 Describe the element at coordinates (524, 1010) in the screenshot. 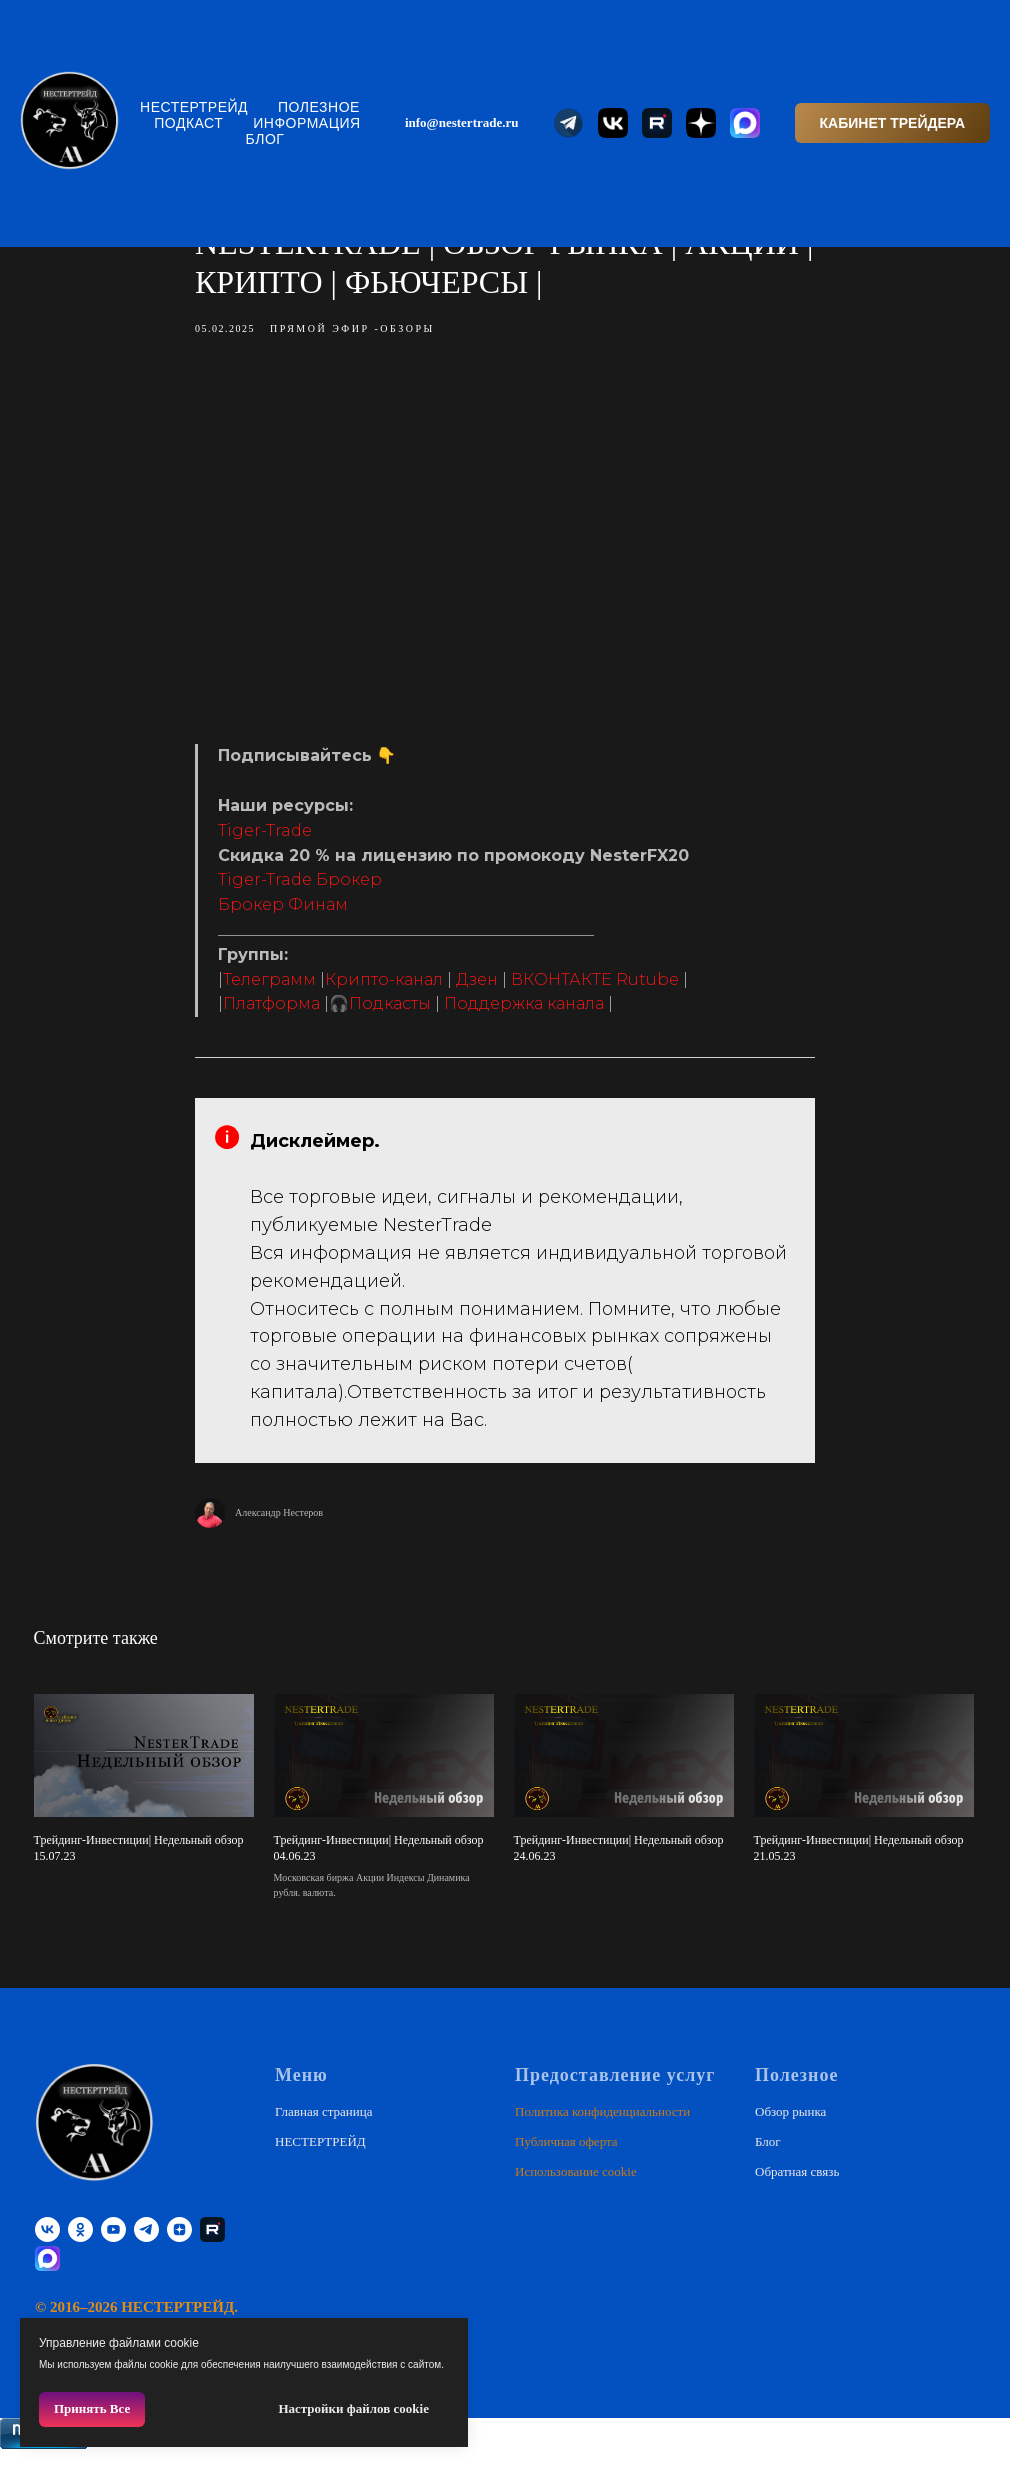

I see `Поддержка канала` at that location.